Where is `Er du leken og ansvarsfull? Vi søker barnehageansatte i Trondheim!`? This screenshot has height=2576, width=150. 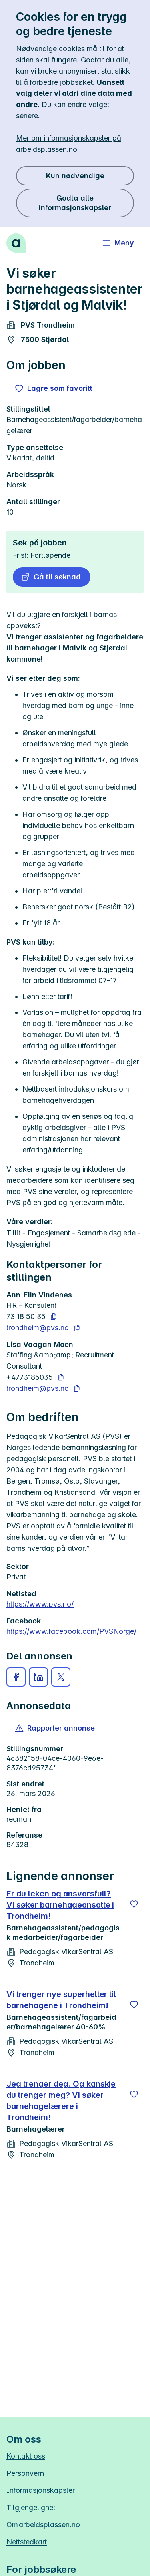 Er du leken og ansvarsfull? Vi søker barnehageansatte i Trondheim! is located at coordinates (60, 1905).